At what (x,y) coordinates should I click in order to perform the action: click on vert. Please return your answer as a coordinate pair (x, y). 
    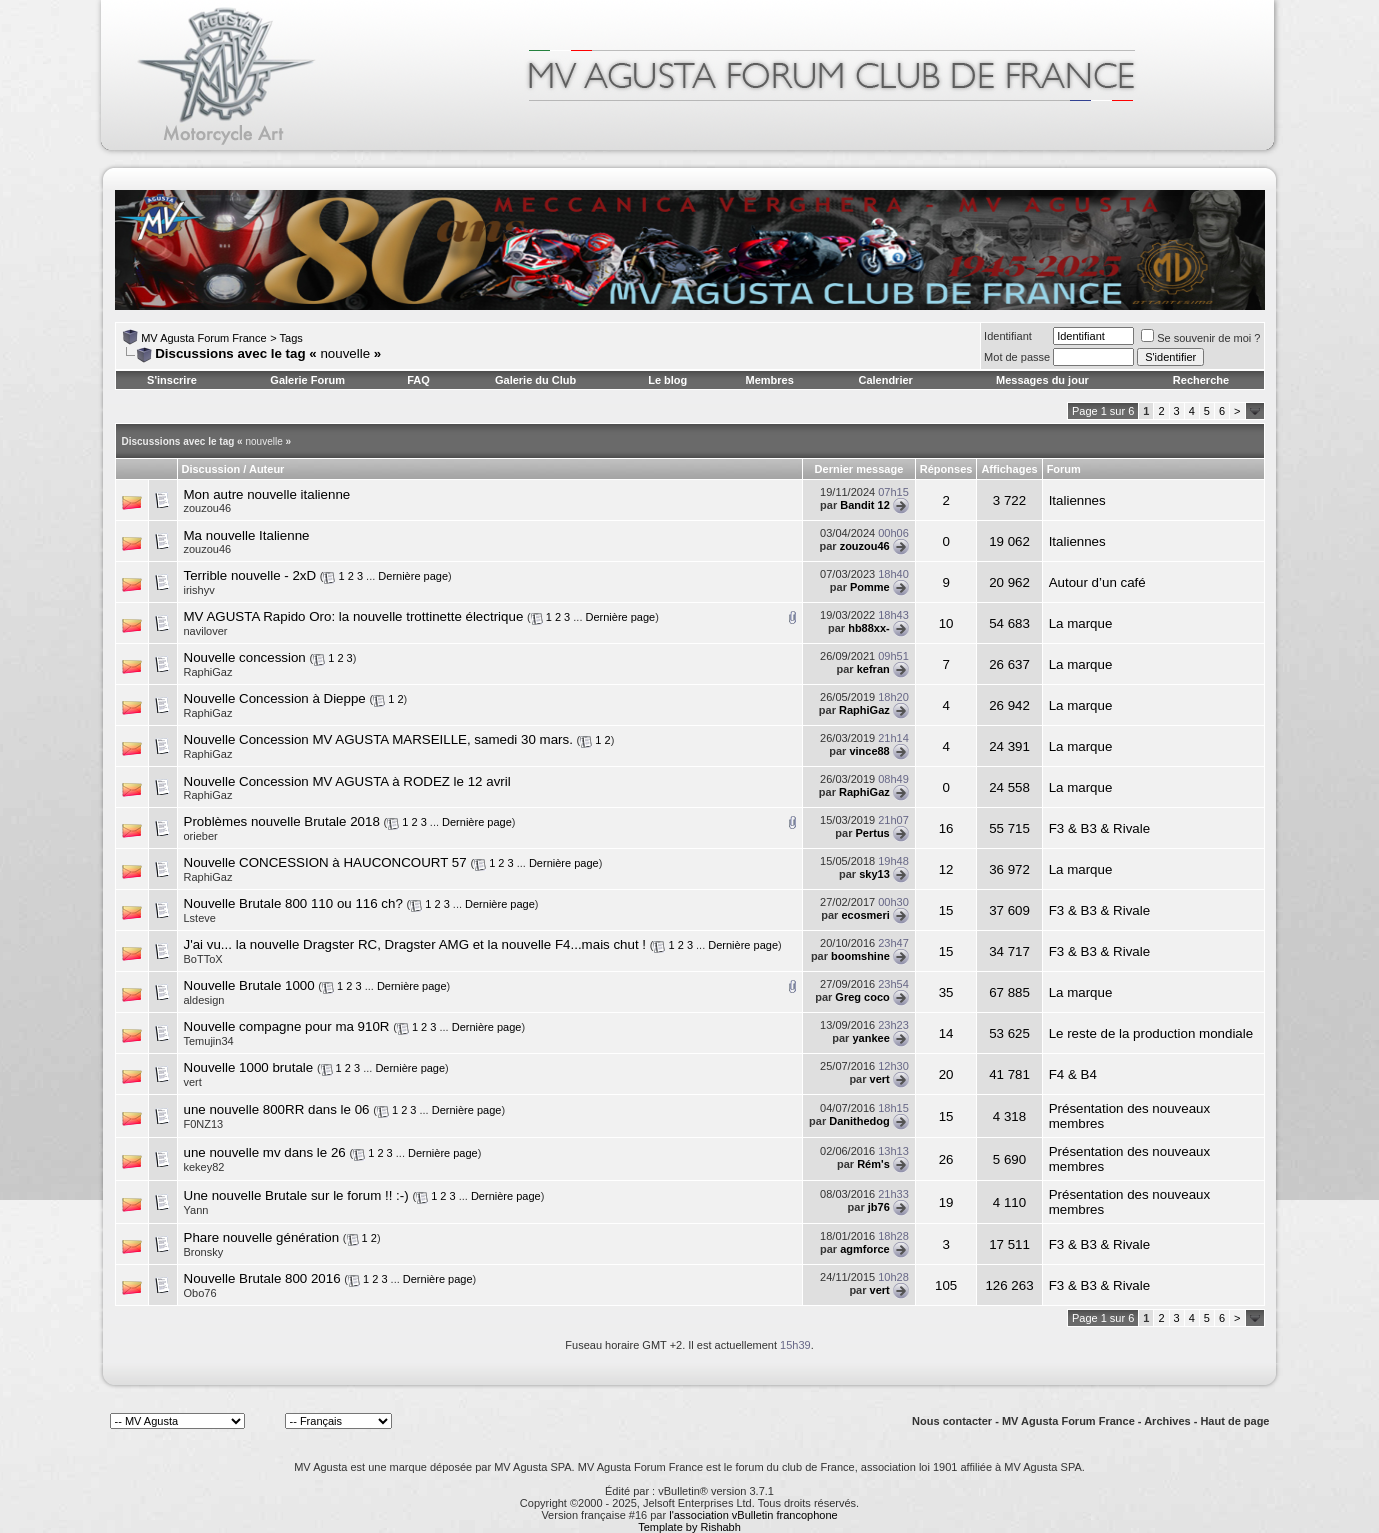
    Looking at the image, I should click on (193, 1082).